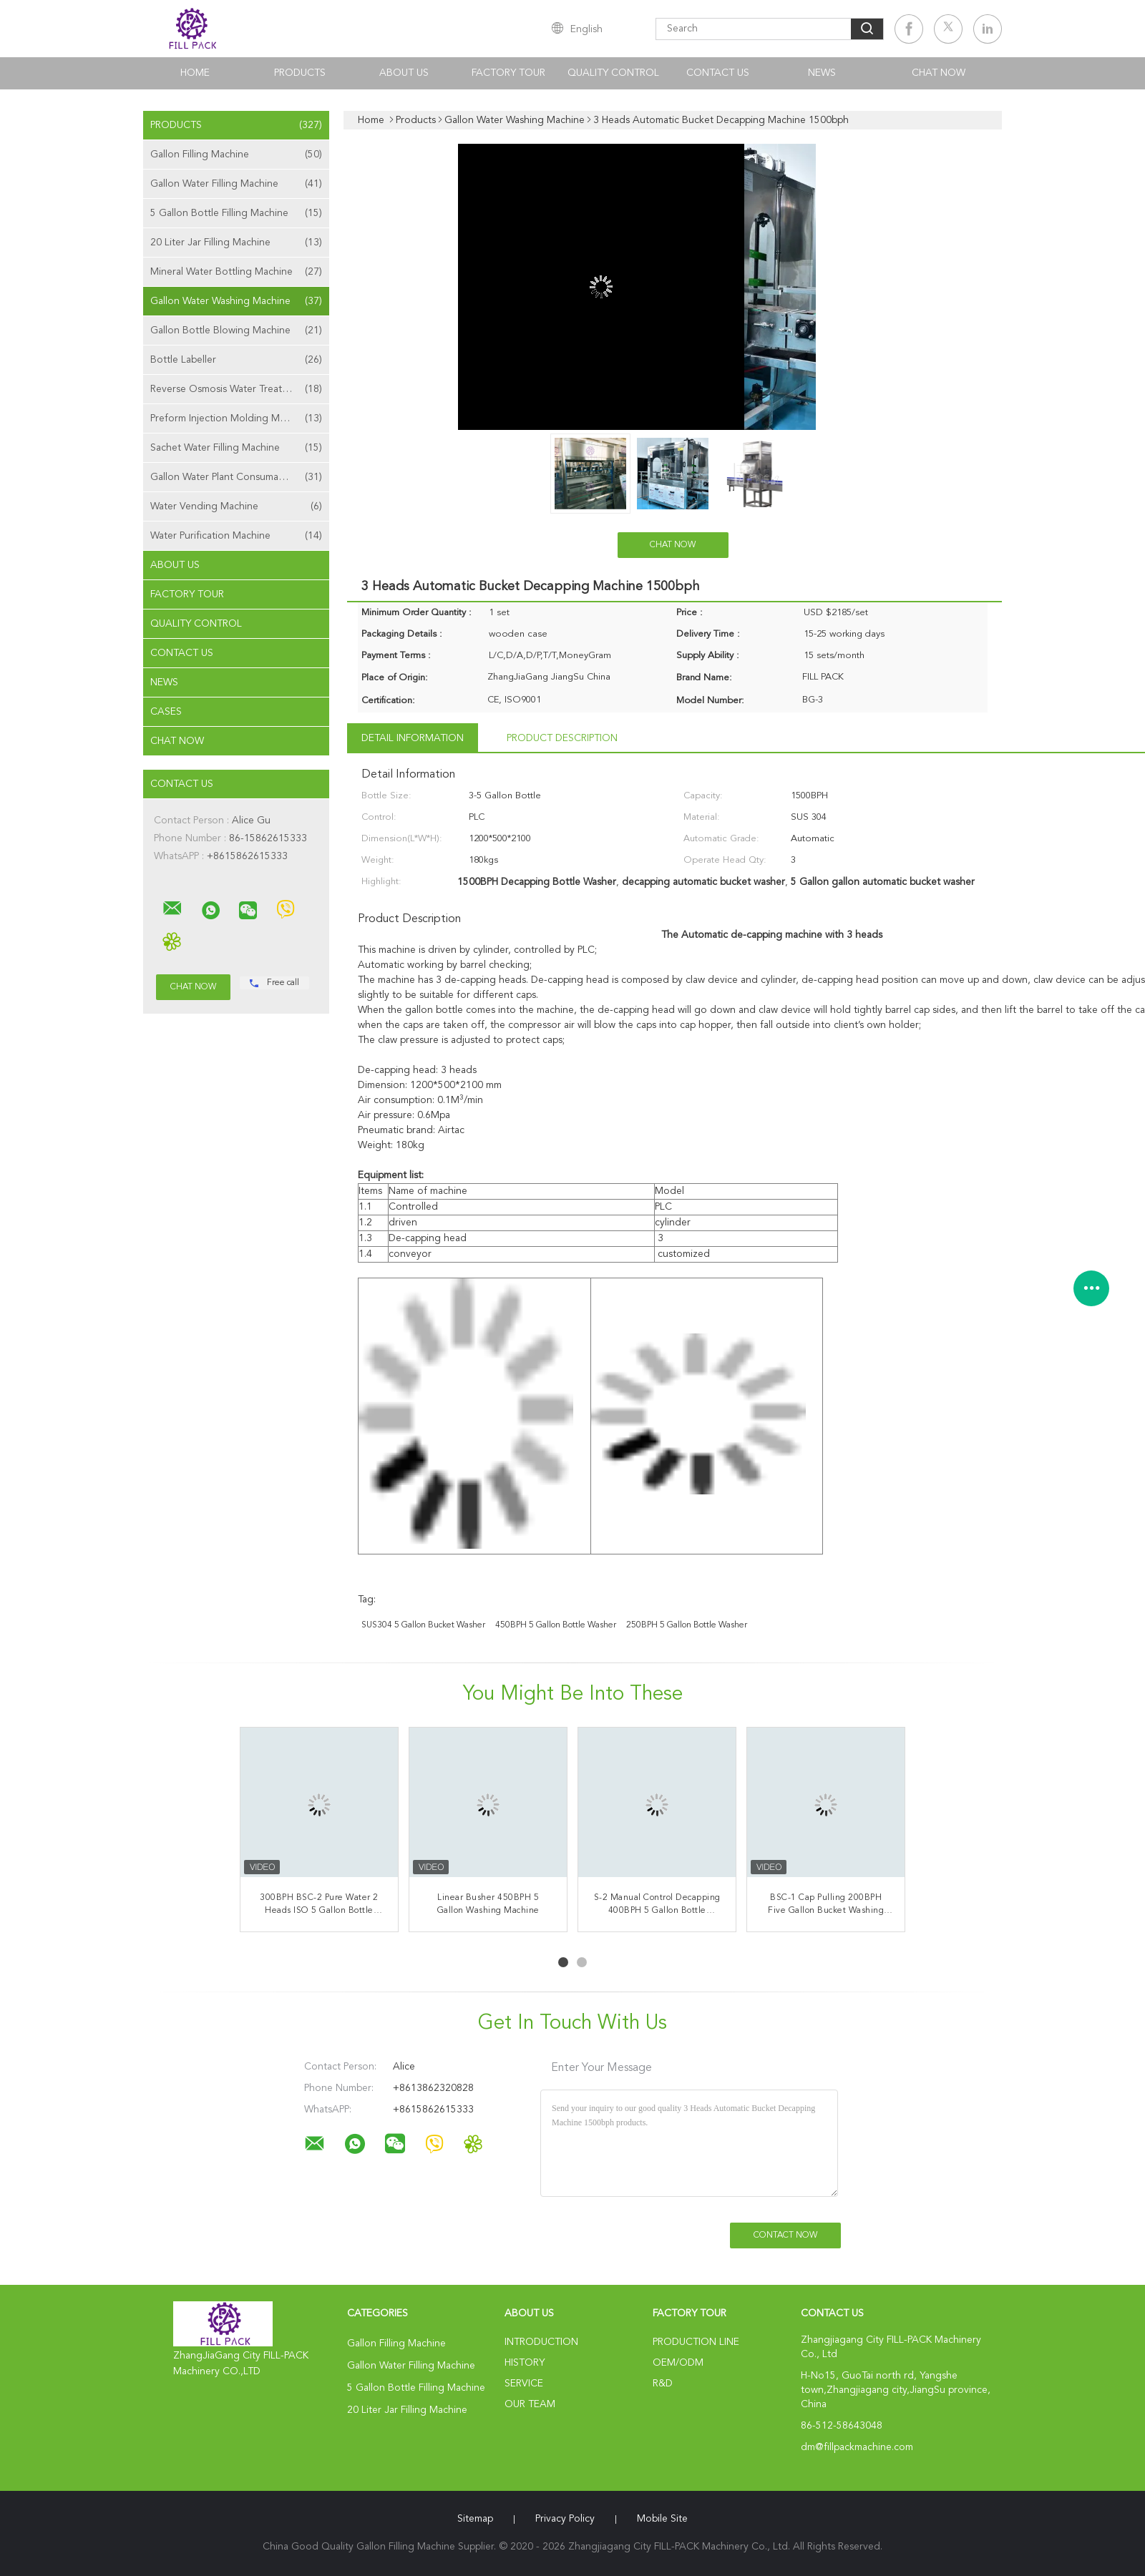  I want to click on Detail Information, so click(412, 738).